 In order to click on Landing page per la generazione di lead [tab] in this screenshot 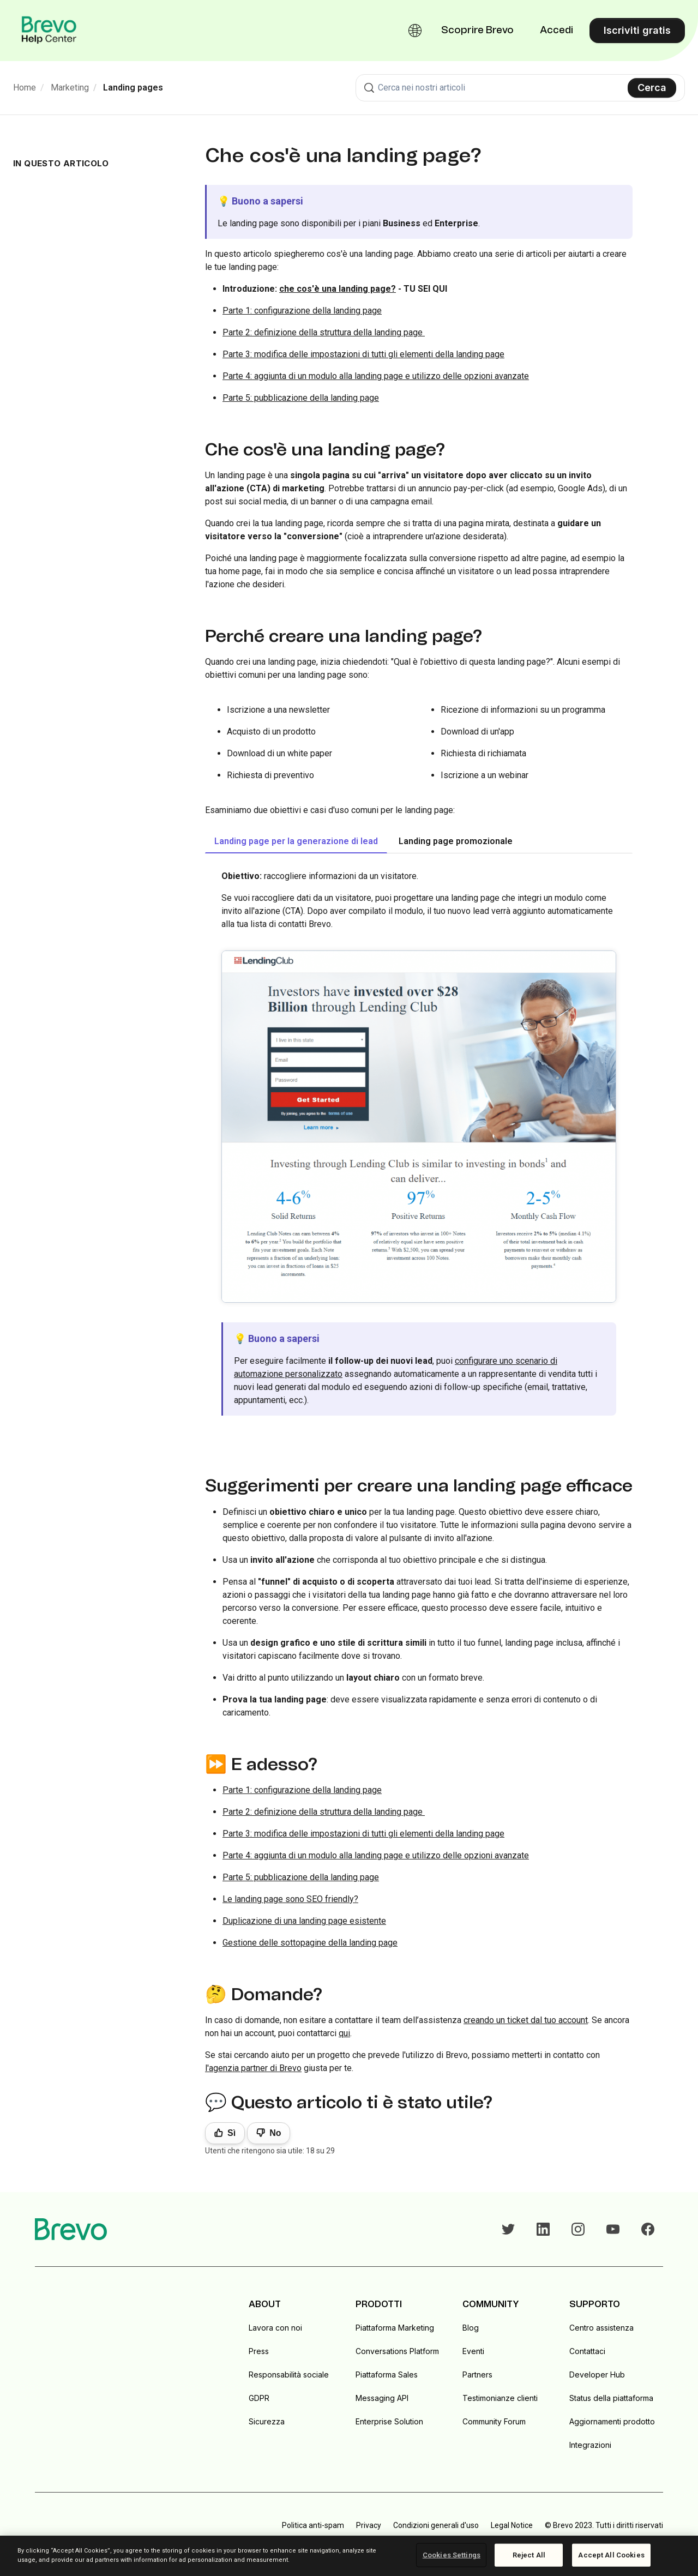, I will do `click(296, 841)`.